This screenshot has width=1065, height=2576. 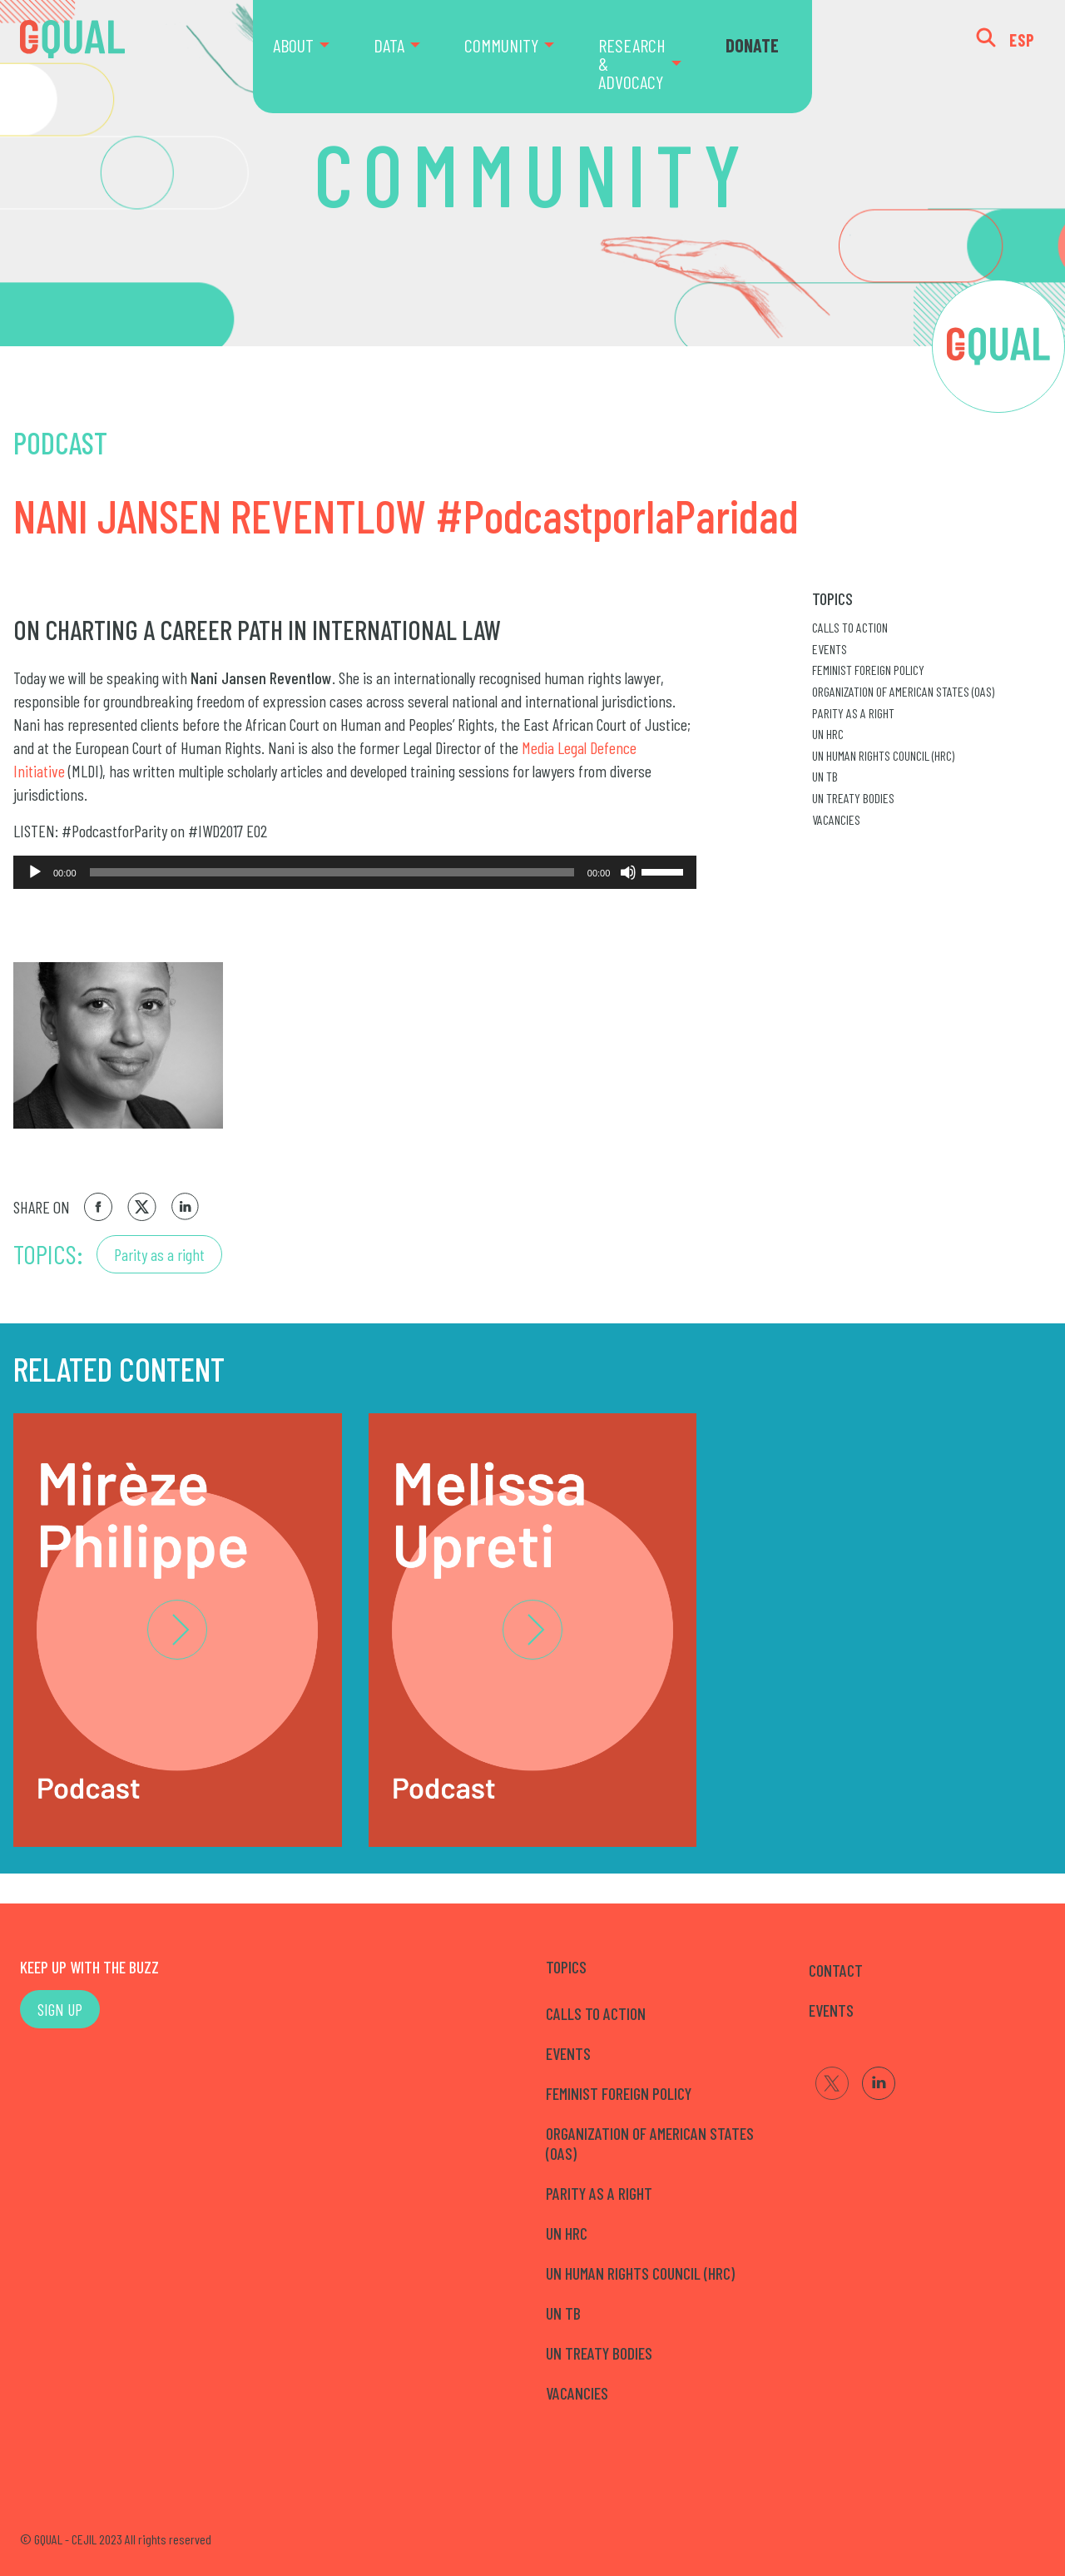 I want to click on Feminist Foreign Policy, so click(x=868, y=670).